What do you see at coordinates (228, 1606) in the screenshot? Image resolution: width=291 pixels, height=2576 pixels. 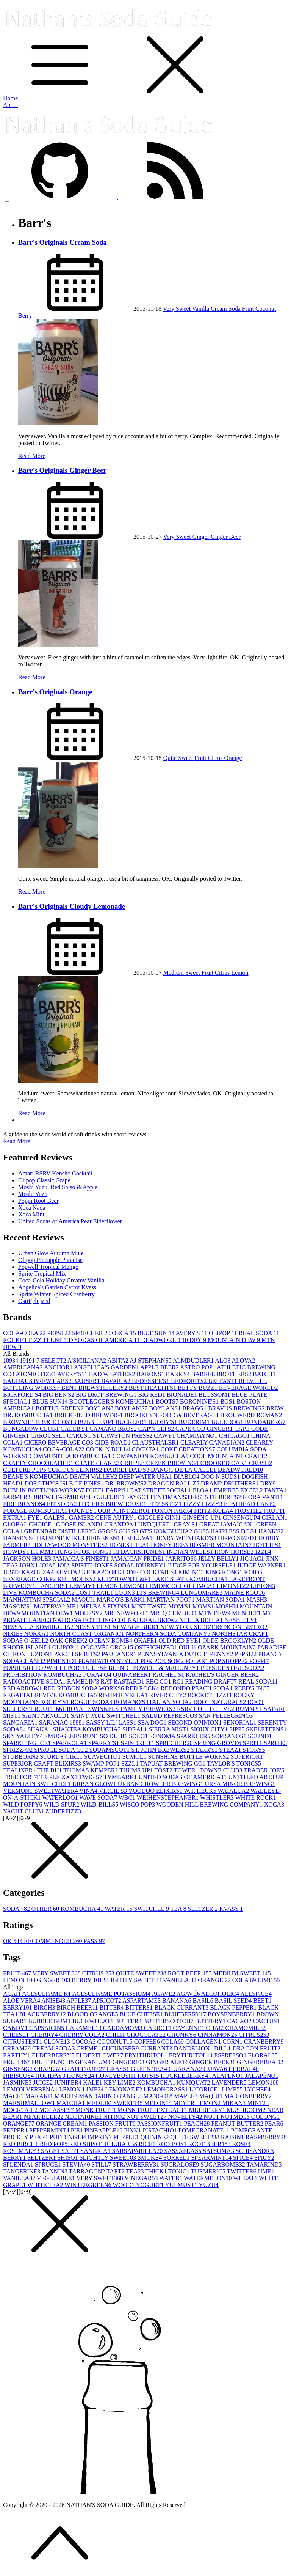 I see `MOSHI` at bounding box center [228, 1606].